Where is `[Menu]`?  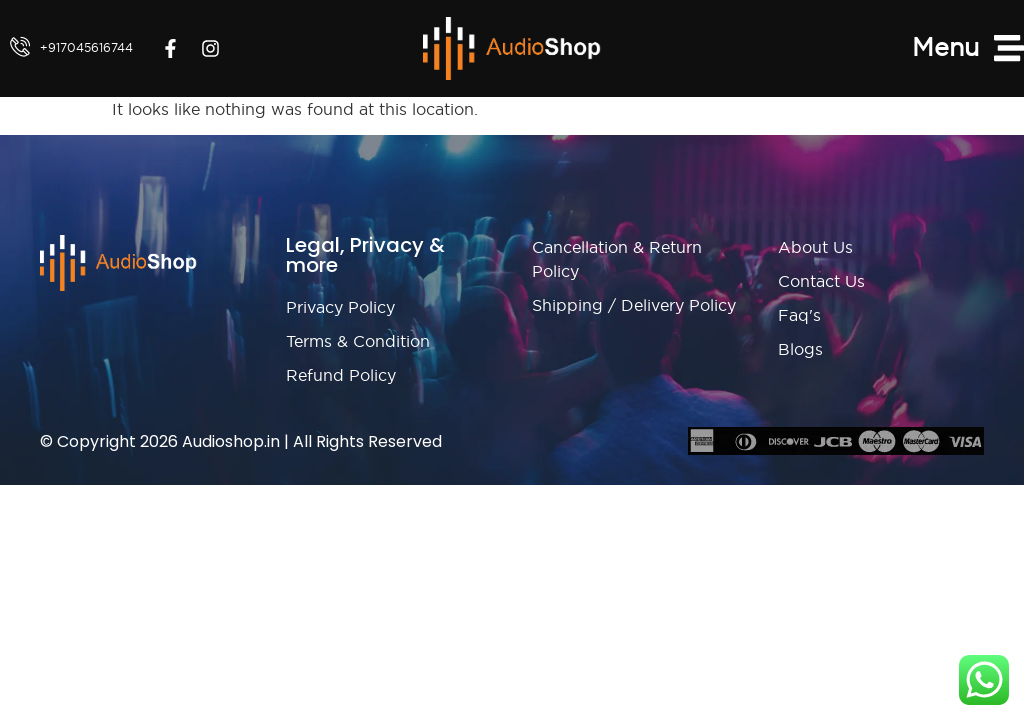
[Menu] is located at coordinates (1009, 48).